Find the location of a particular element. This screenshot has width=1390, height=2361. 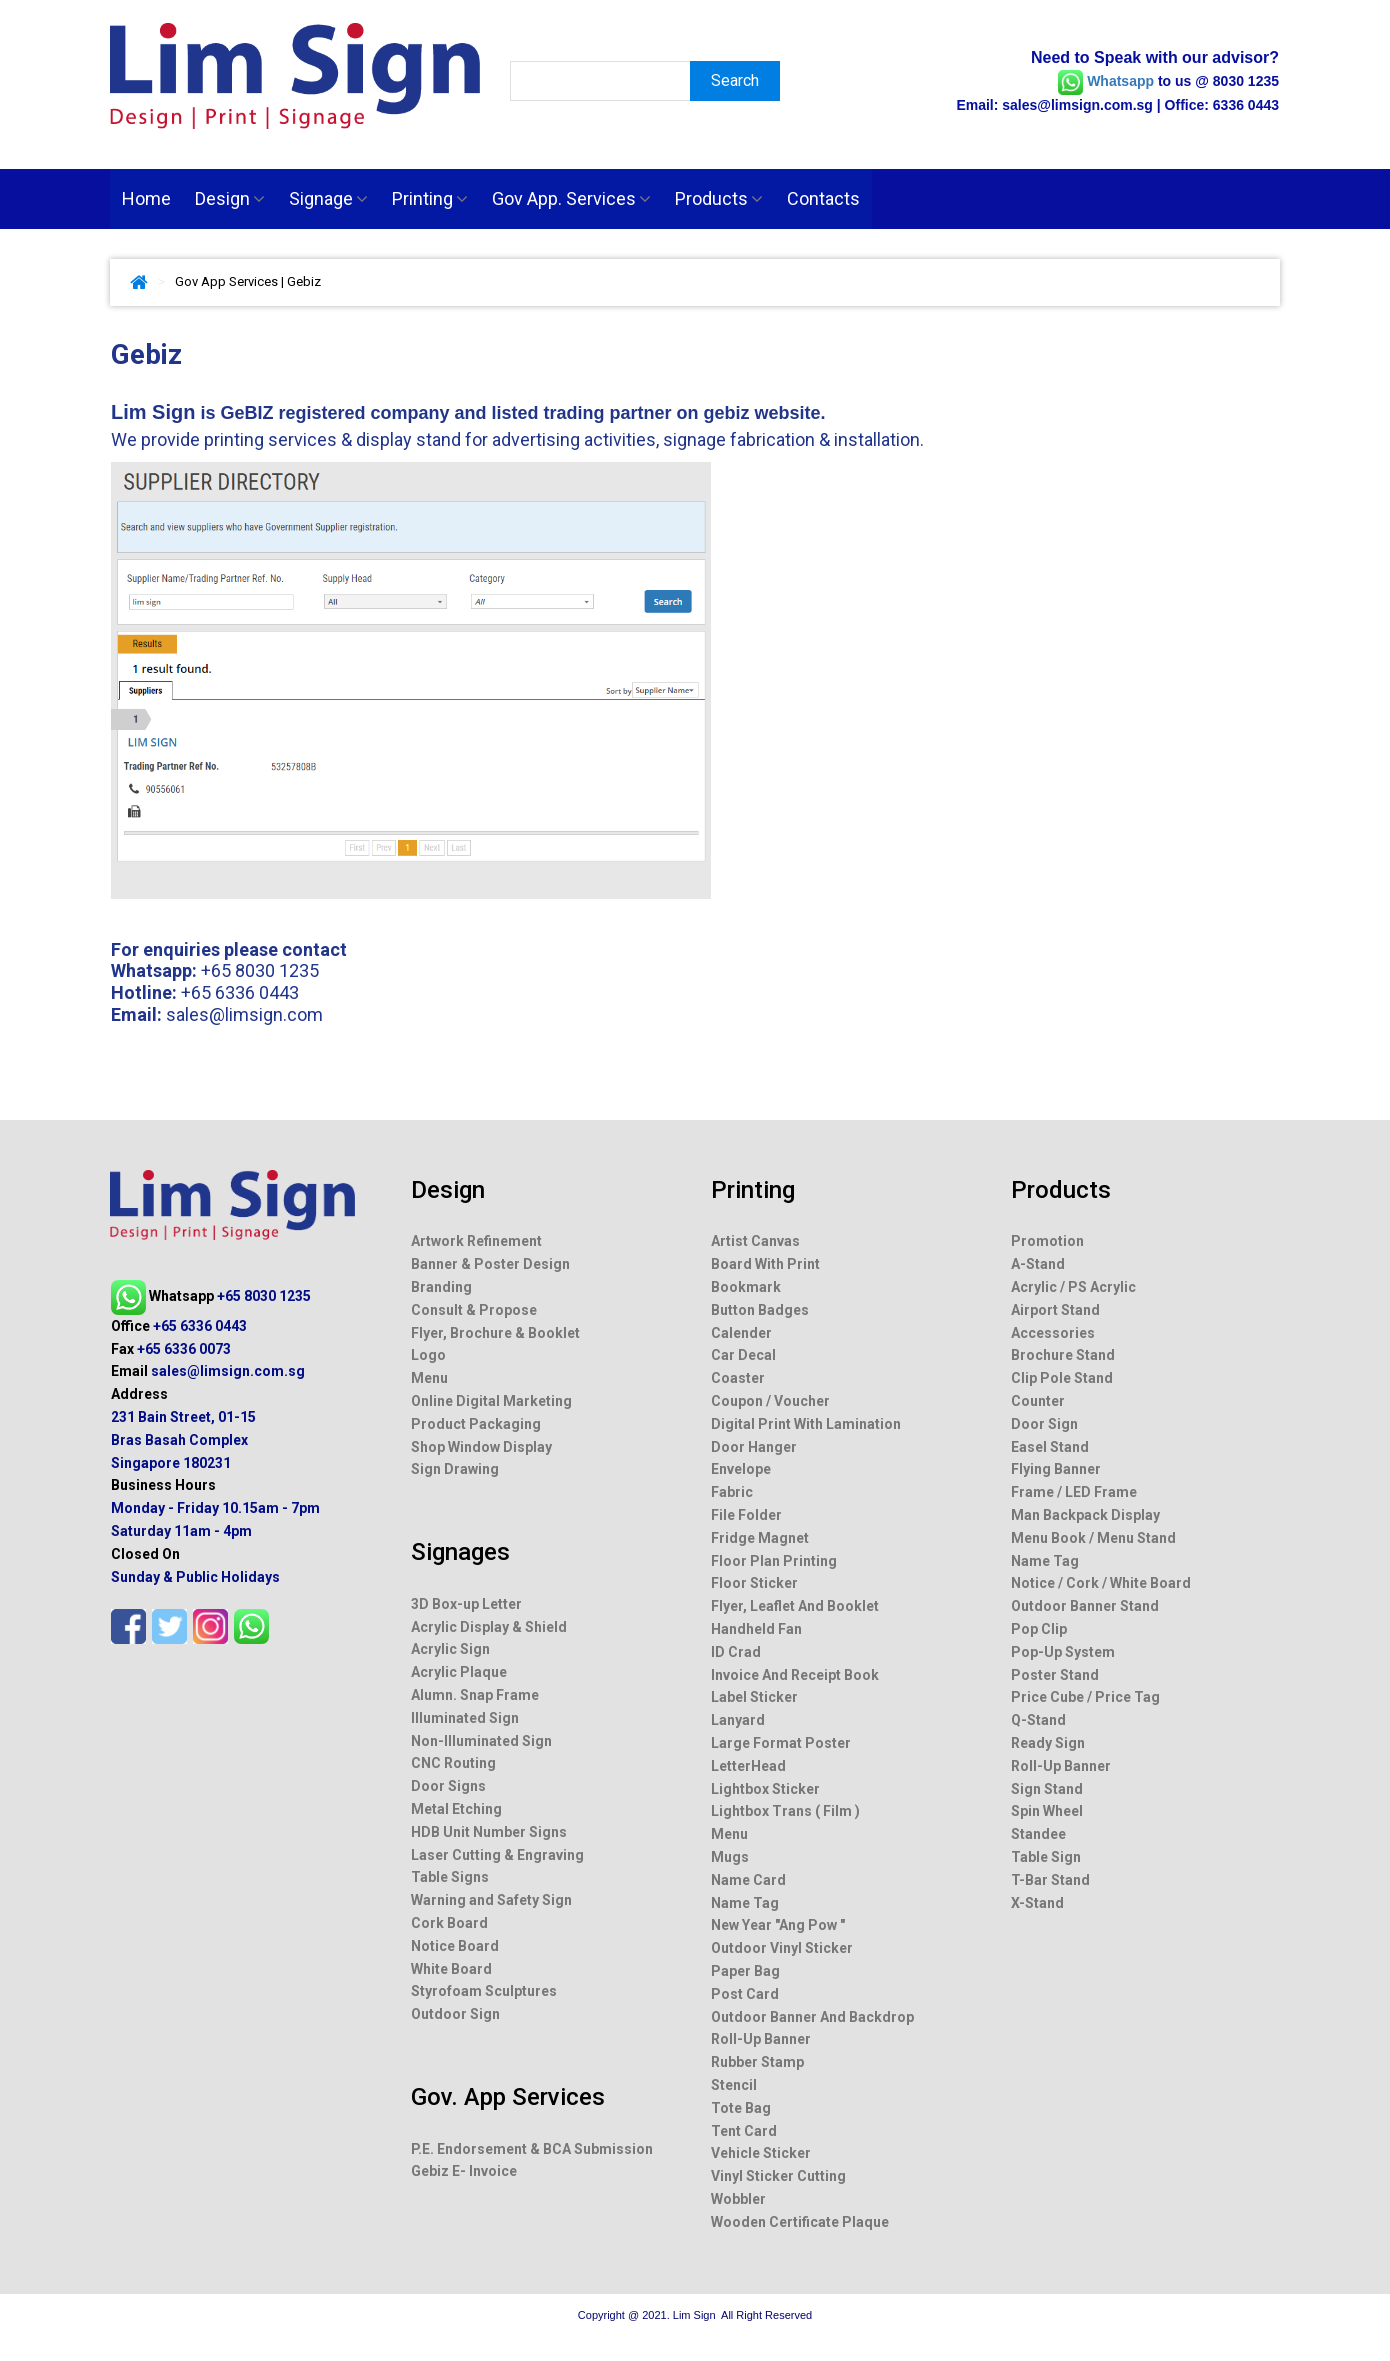

Products is located at coordinates (719, 198).